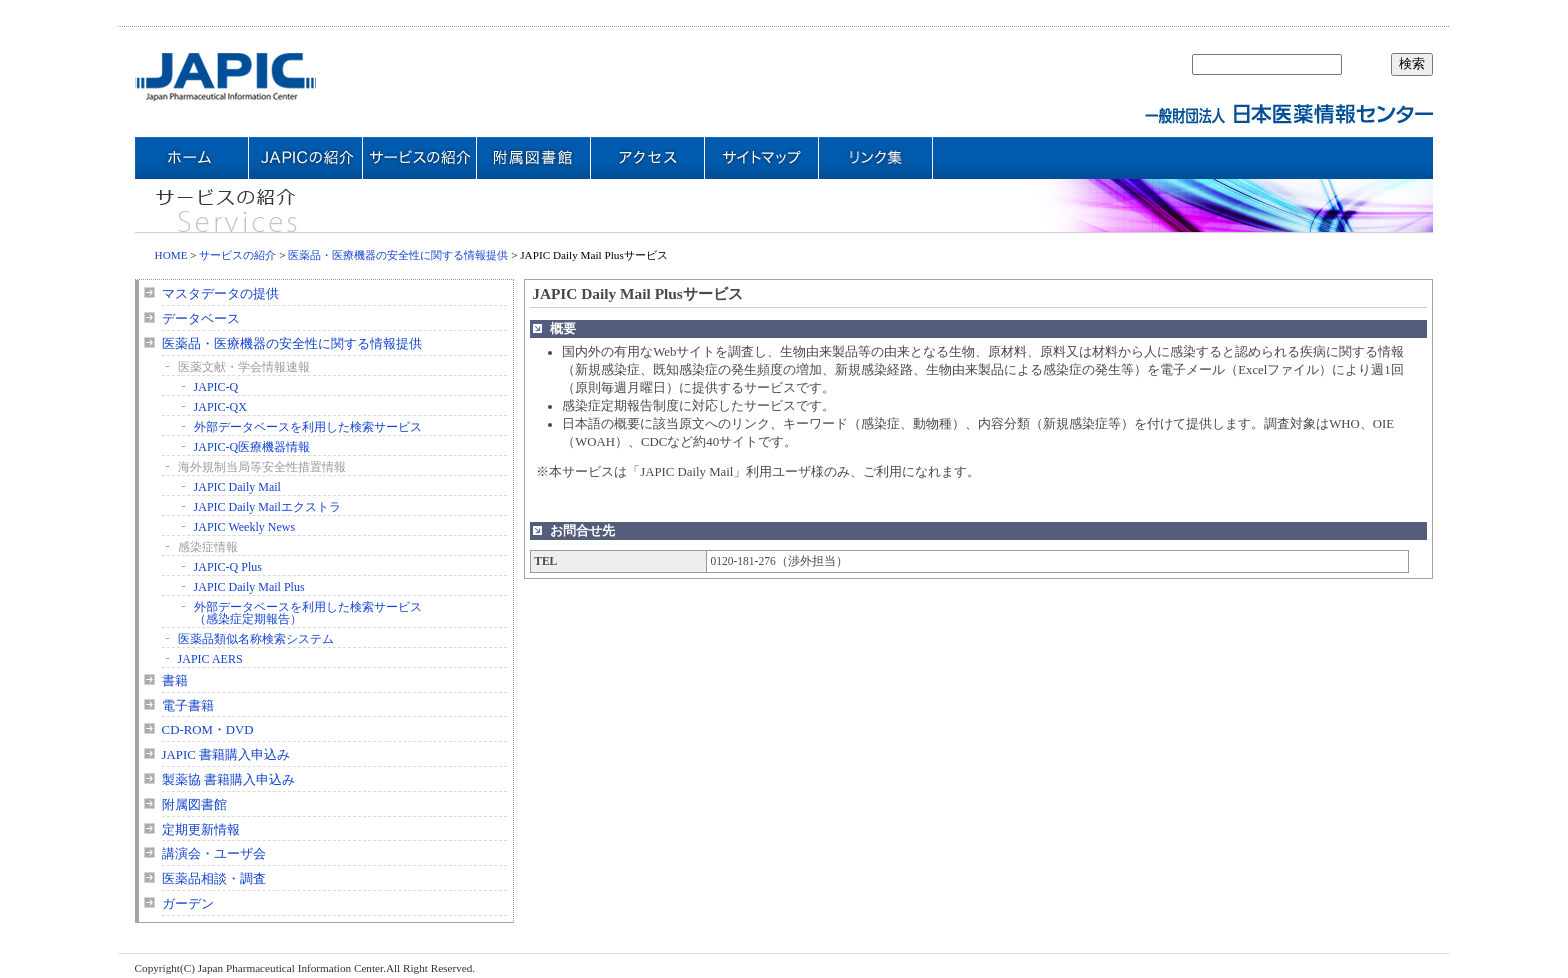  What do you see at coordinates (308, 427) in the screenshot?
I see `外部データベースを利用した検索サービス` at bounding box center [308, 427].